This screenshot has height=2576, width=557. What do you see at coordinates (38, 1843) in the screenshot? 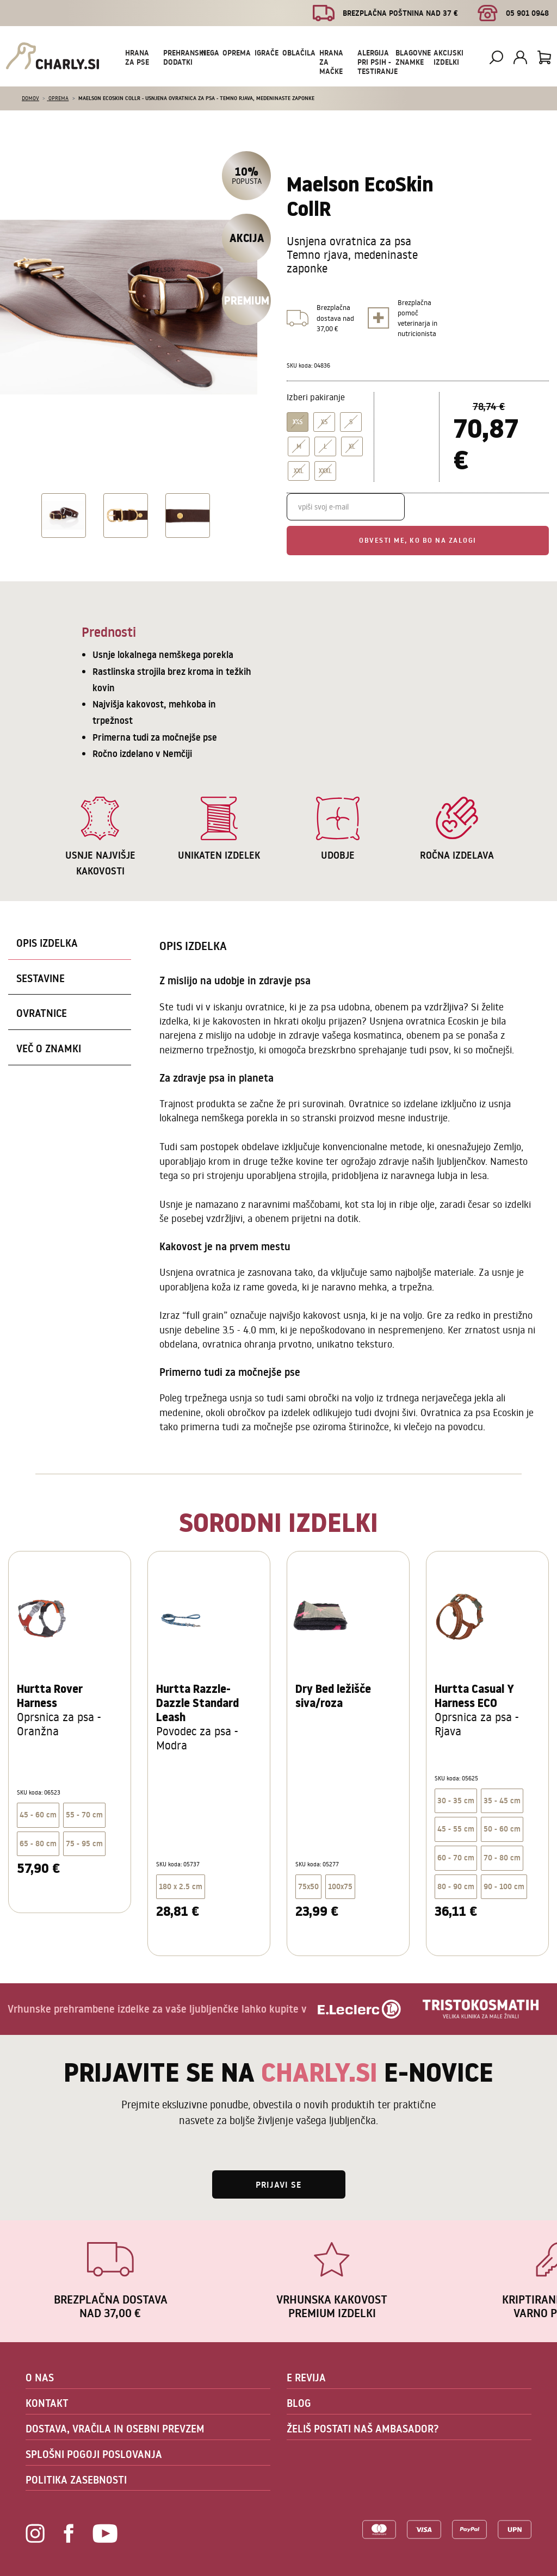
I see `65 - 80 cm` at bounding box center [38, 1843].